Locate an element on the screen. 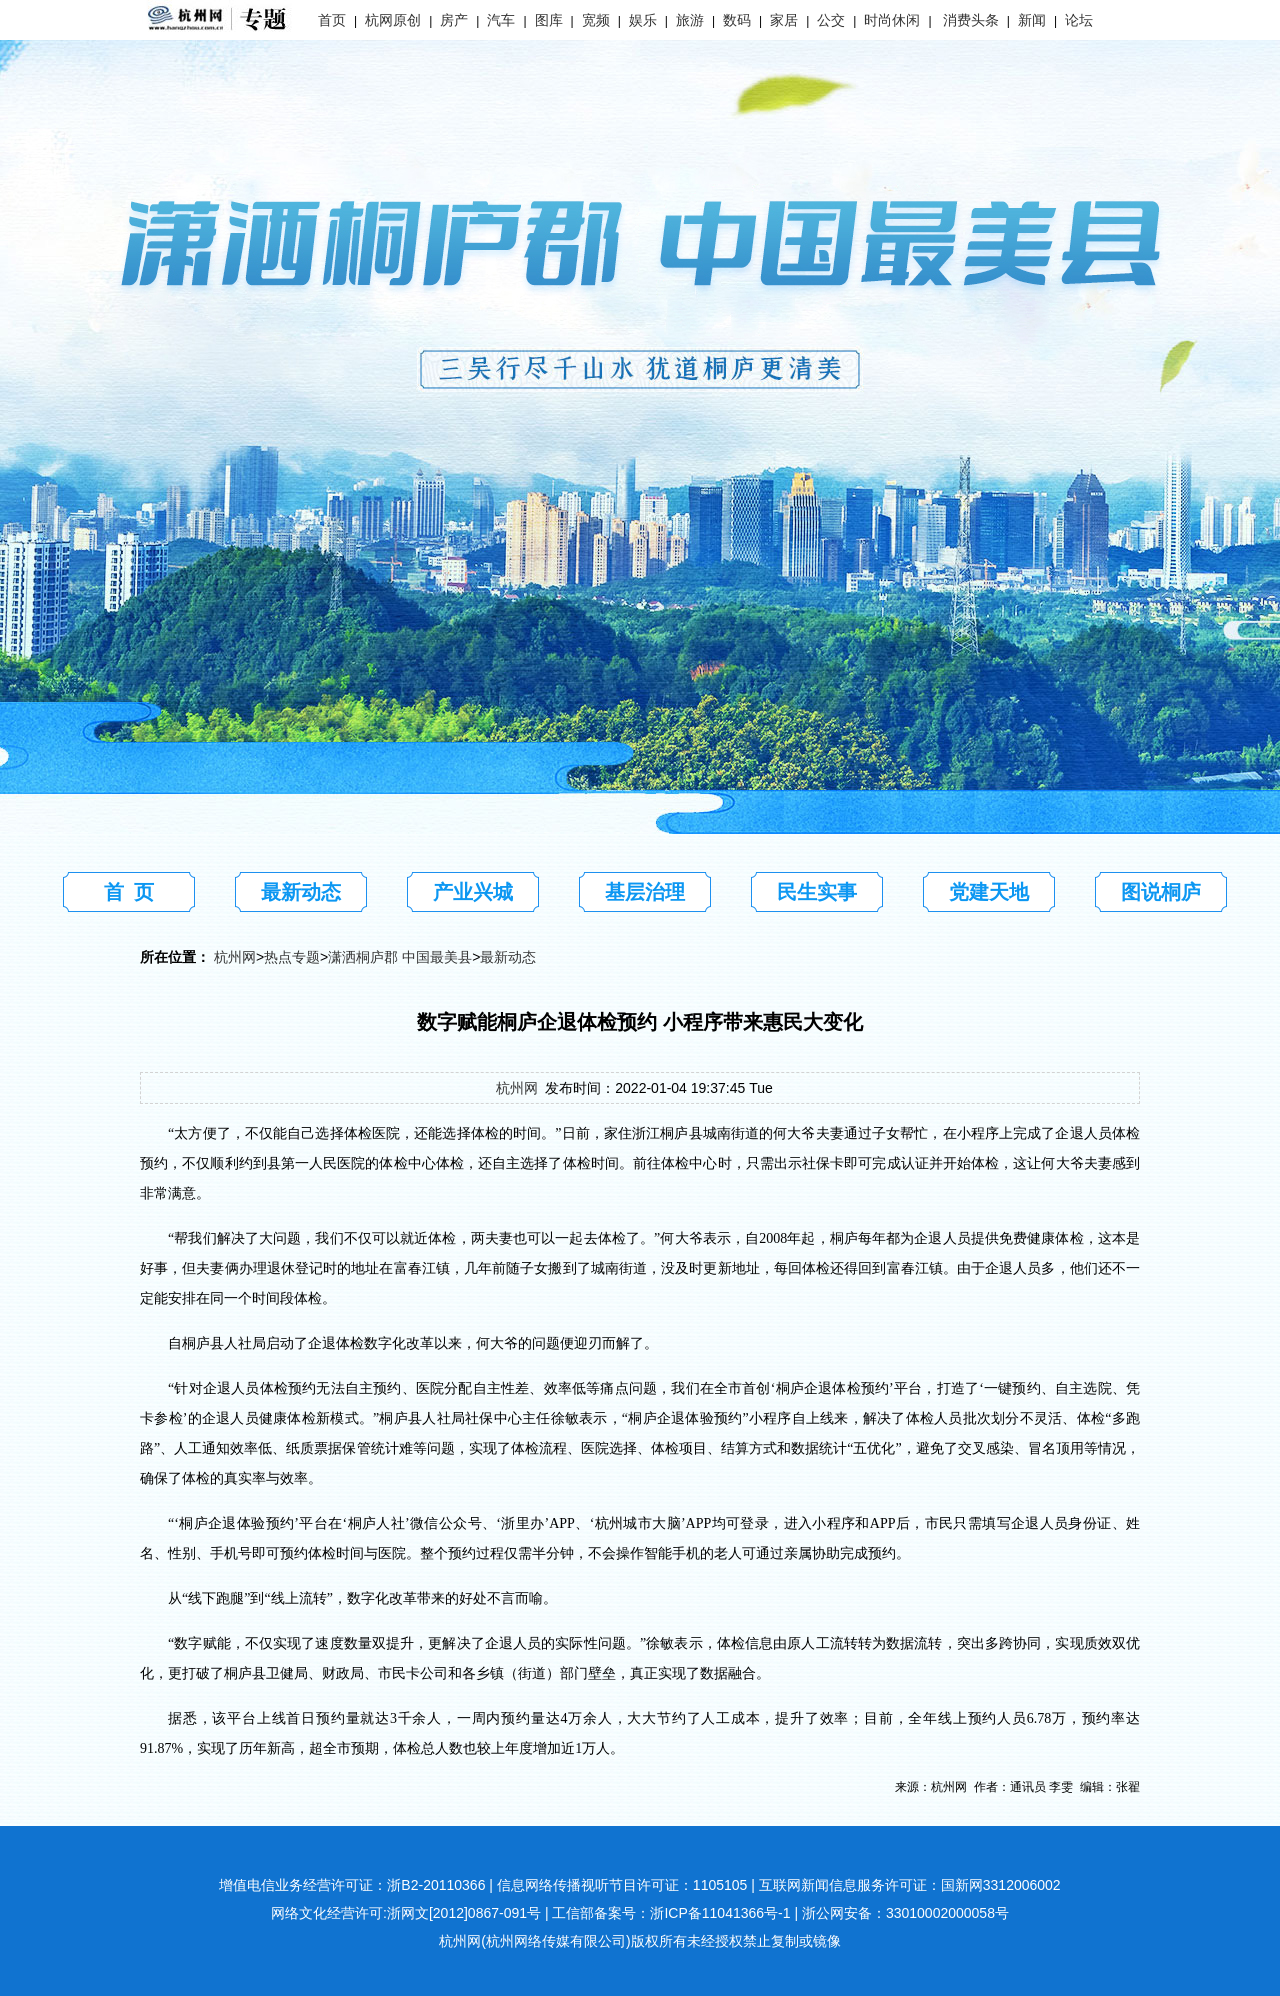 This screenshot has height=1996, width=1280. 家居 is located at coordinates (784, 20).